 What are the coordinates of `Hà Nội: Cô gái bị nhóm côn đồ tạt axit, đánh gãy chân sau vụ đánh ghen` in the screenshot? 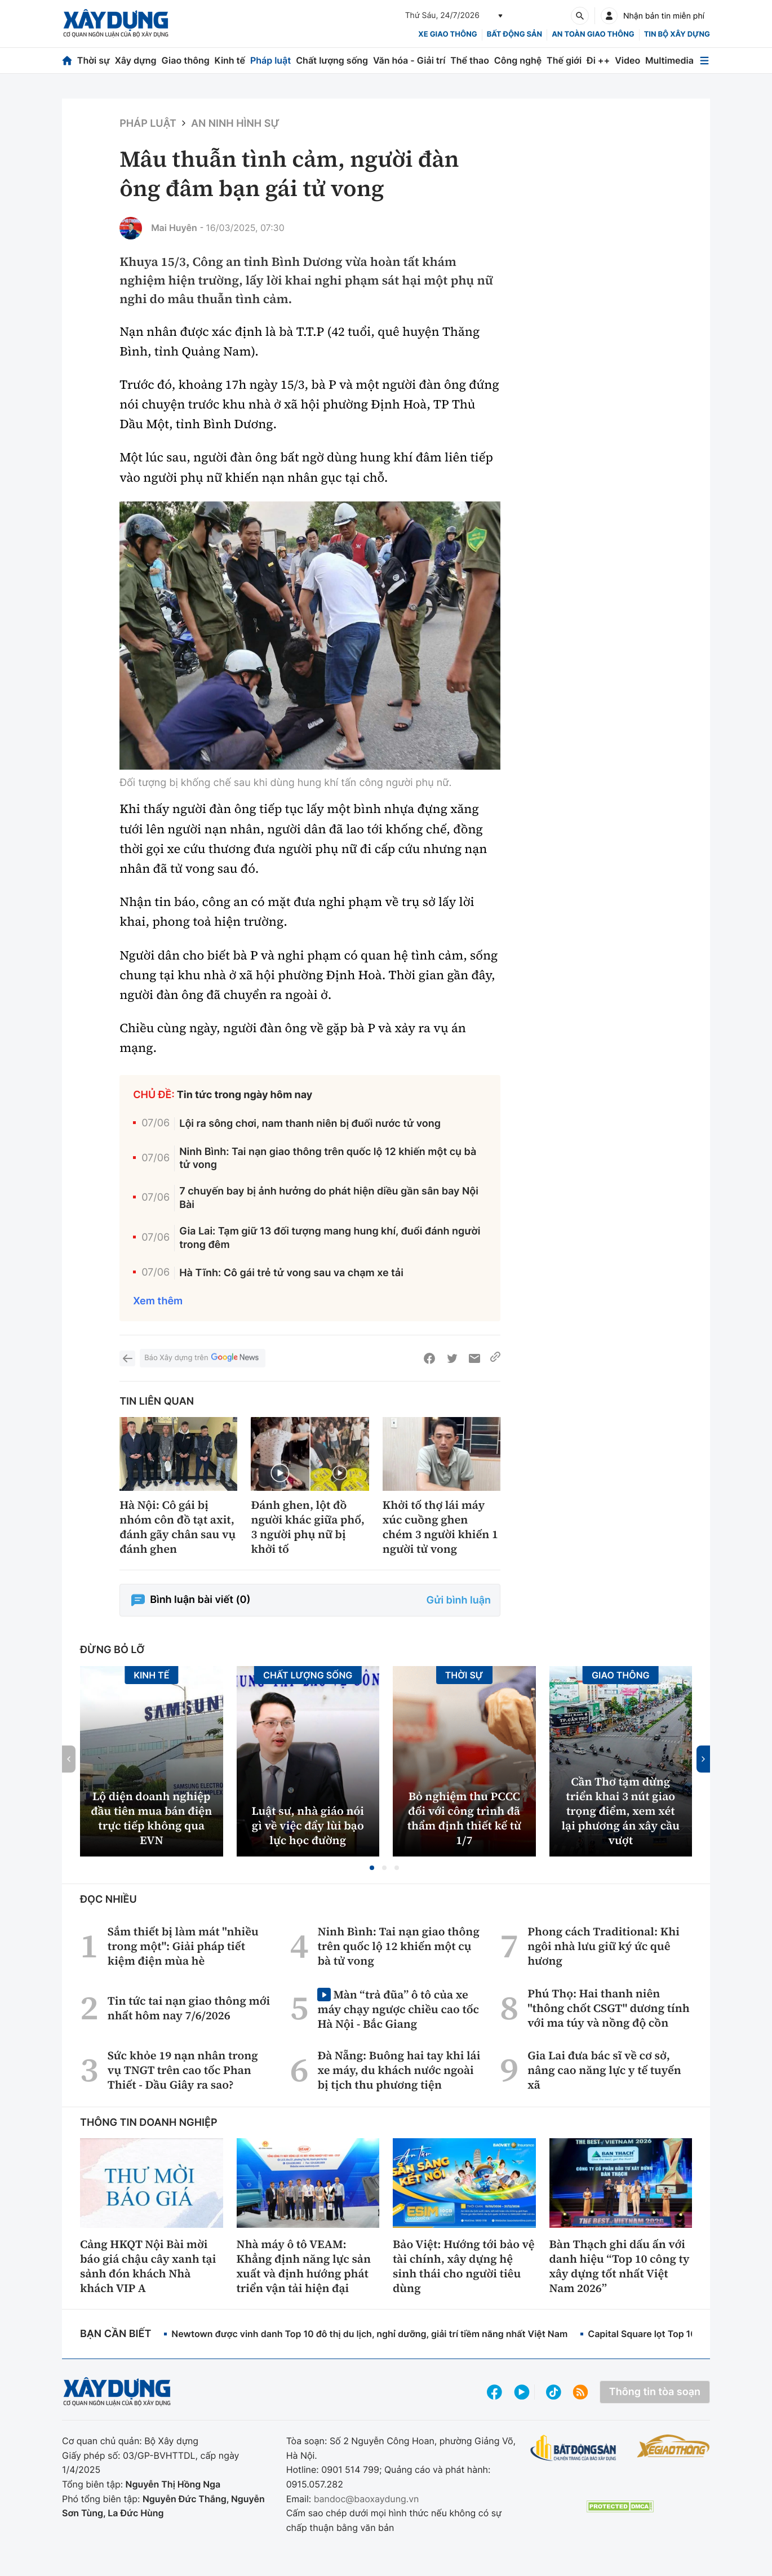 It's located at (177, 1527).